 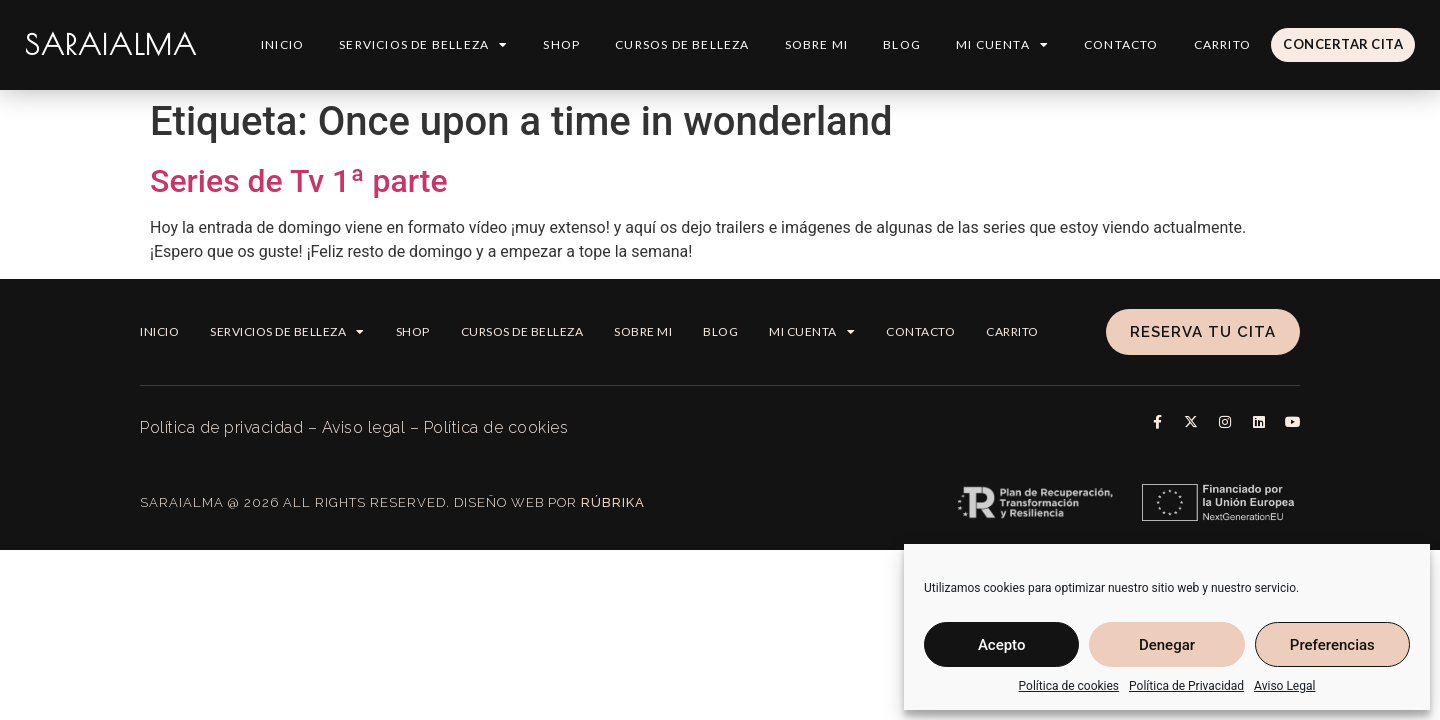 What do you see at coordinates (299, 181) in the screenshot?
I see `Series de Tv 1ª parte` at bounding box center [299, 181].